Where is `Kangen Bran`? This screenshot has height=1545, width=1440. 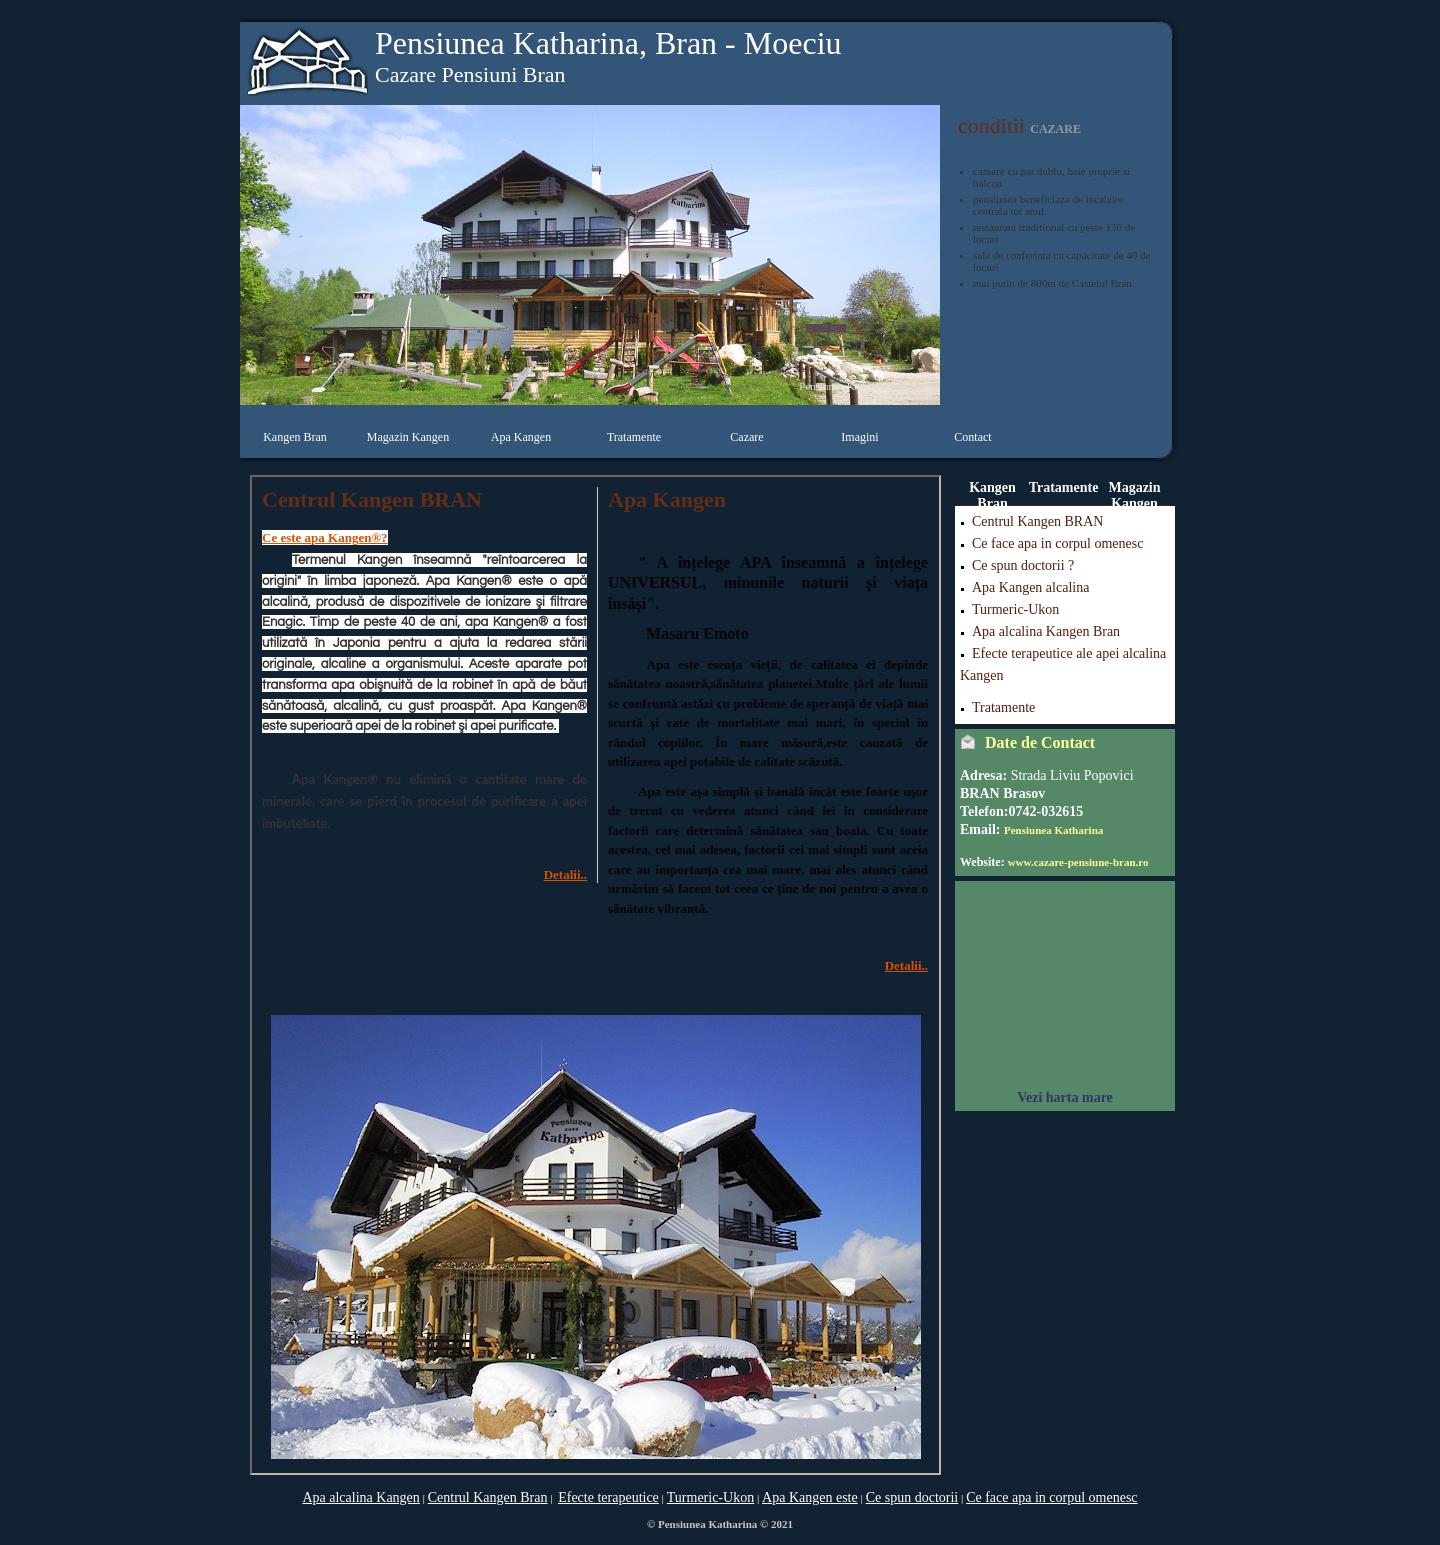 Kangen Bran is located at coordinates (295, 437).